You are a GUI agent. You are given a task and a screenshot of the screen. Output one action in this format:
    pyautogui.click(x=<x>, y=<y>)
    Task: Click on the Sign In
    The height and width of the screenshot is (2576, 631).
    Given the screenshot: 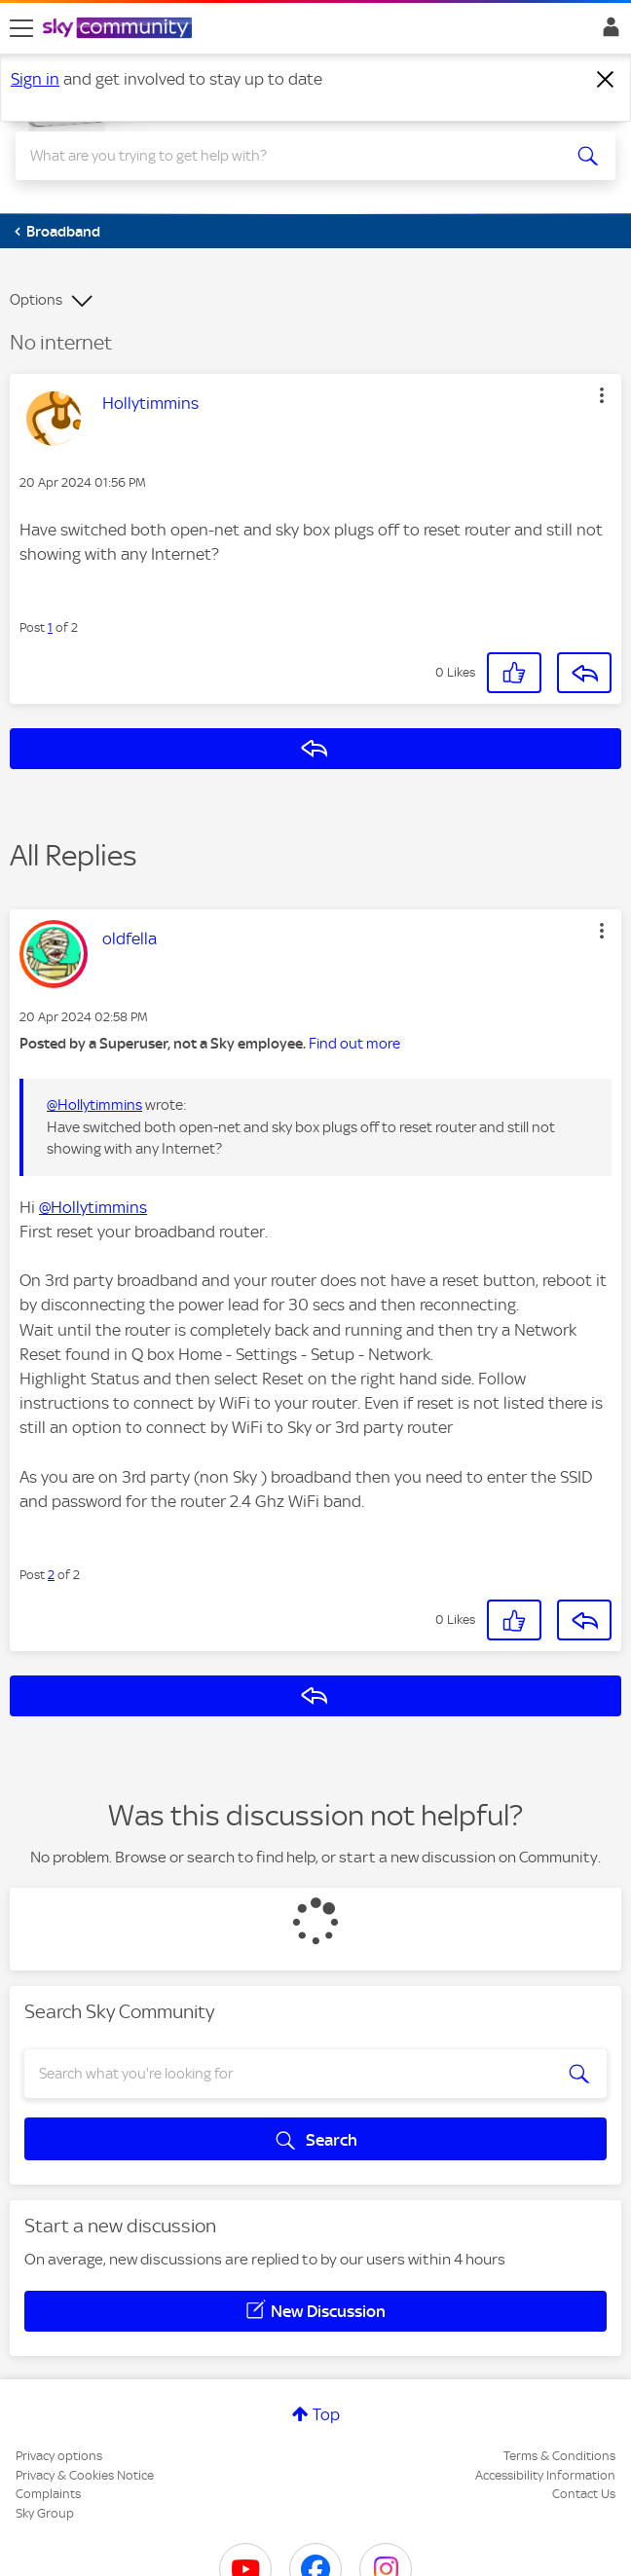 What is the action you would take?
    pyautogui.click(x=607, y=32)
    